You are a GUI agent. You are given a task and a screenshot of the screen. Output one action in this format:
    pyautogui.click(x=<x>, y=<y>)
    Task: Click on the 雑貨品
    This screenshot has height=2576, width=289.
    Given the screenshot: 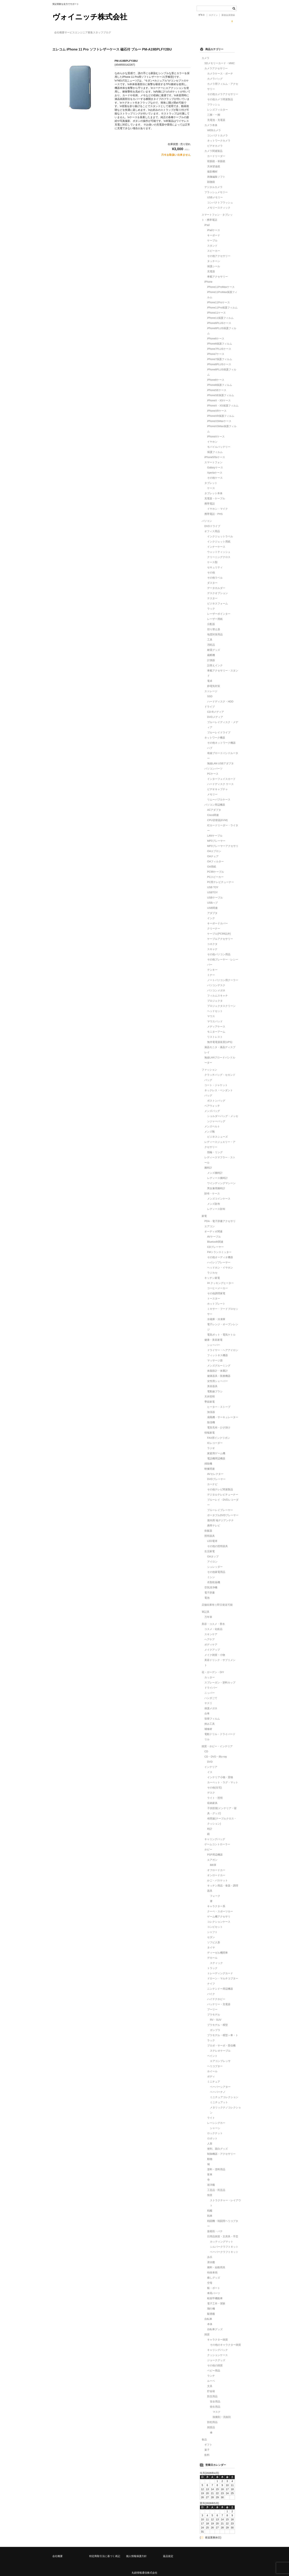 What is the action you would take?
    pyautogui.click(x=211, y=2423)
    